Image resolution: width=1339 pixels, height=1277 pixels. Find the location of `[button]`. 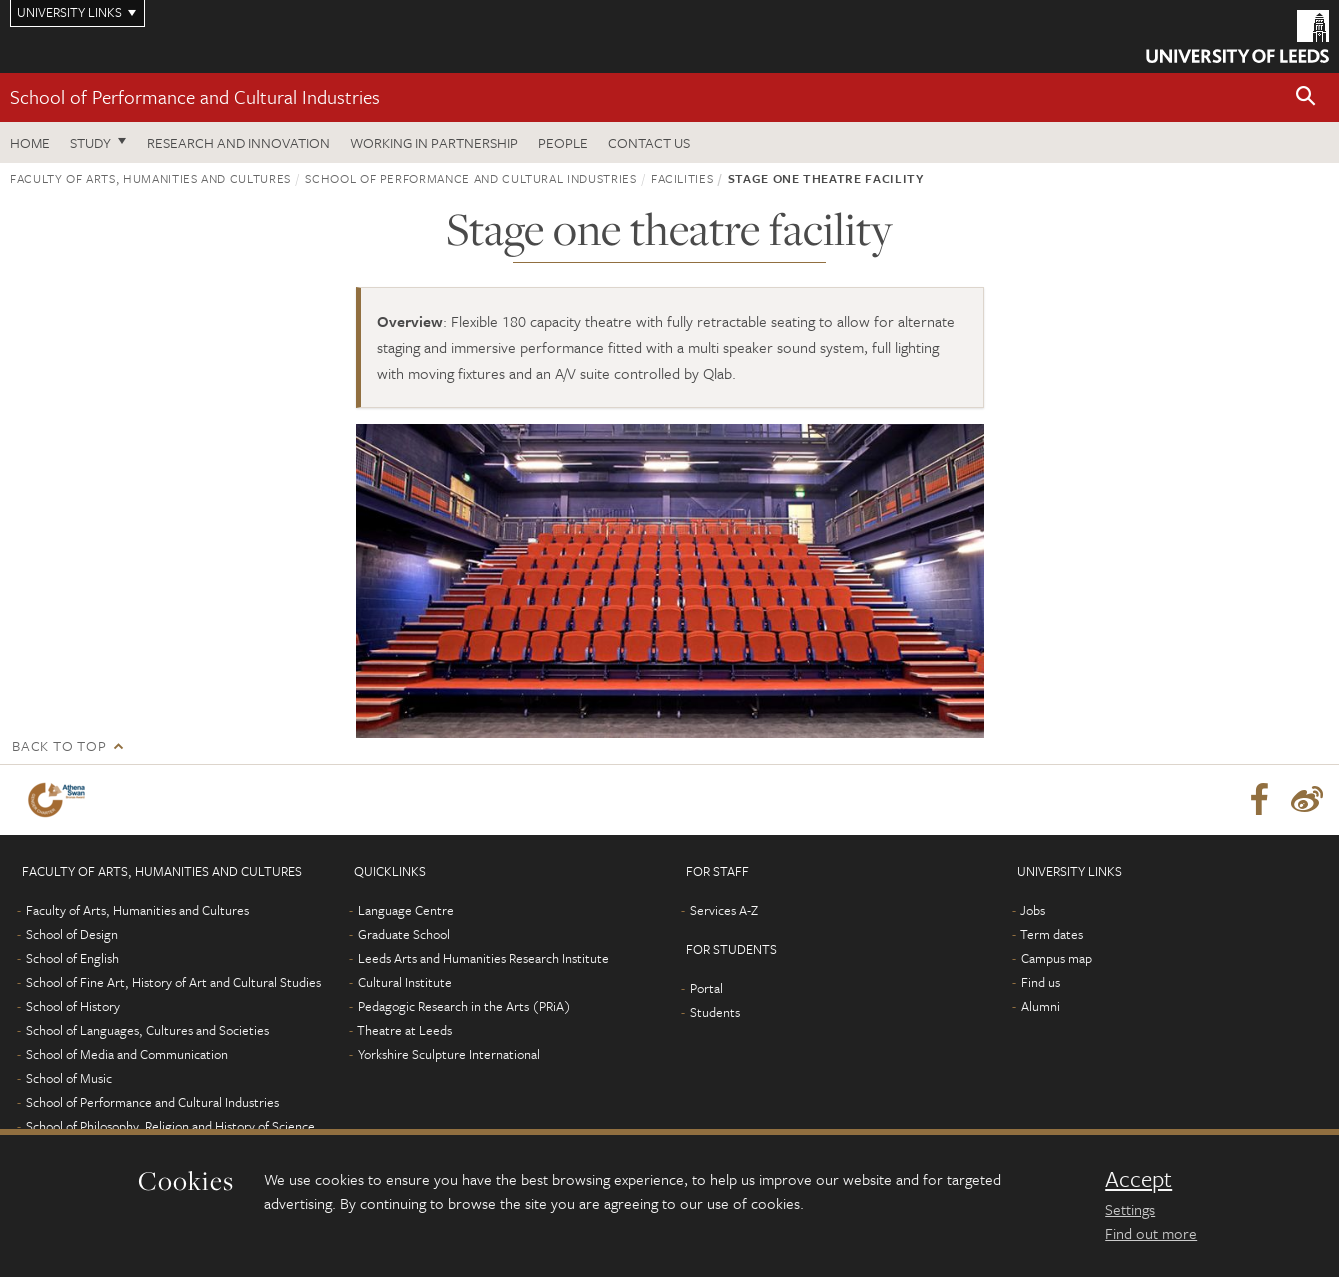

[button] is located at coordinates (1306, 97).